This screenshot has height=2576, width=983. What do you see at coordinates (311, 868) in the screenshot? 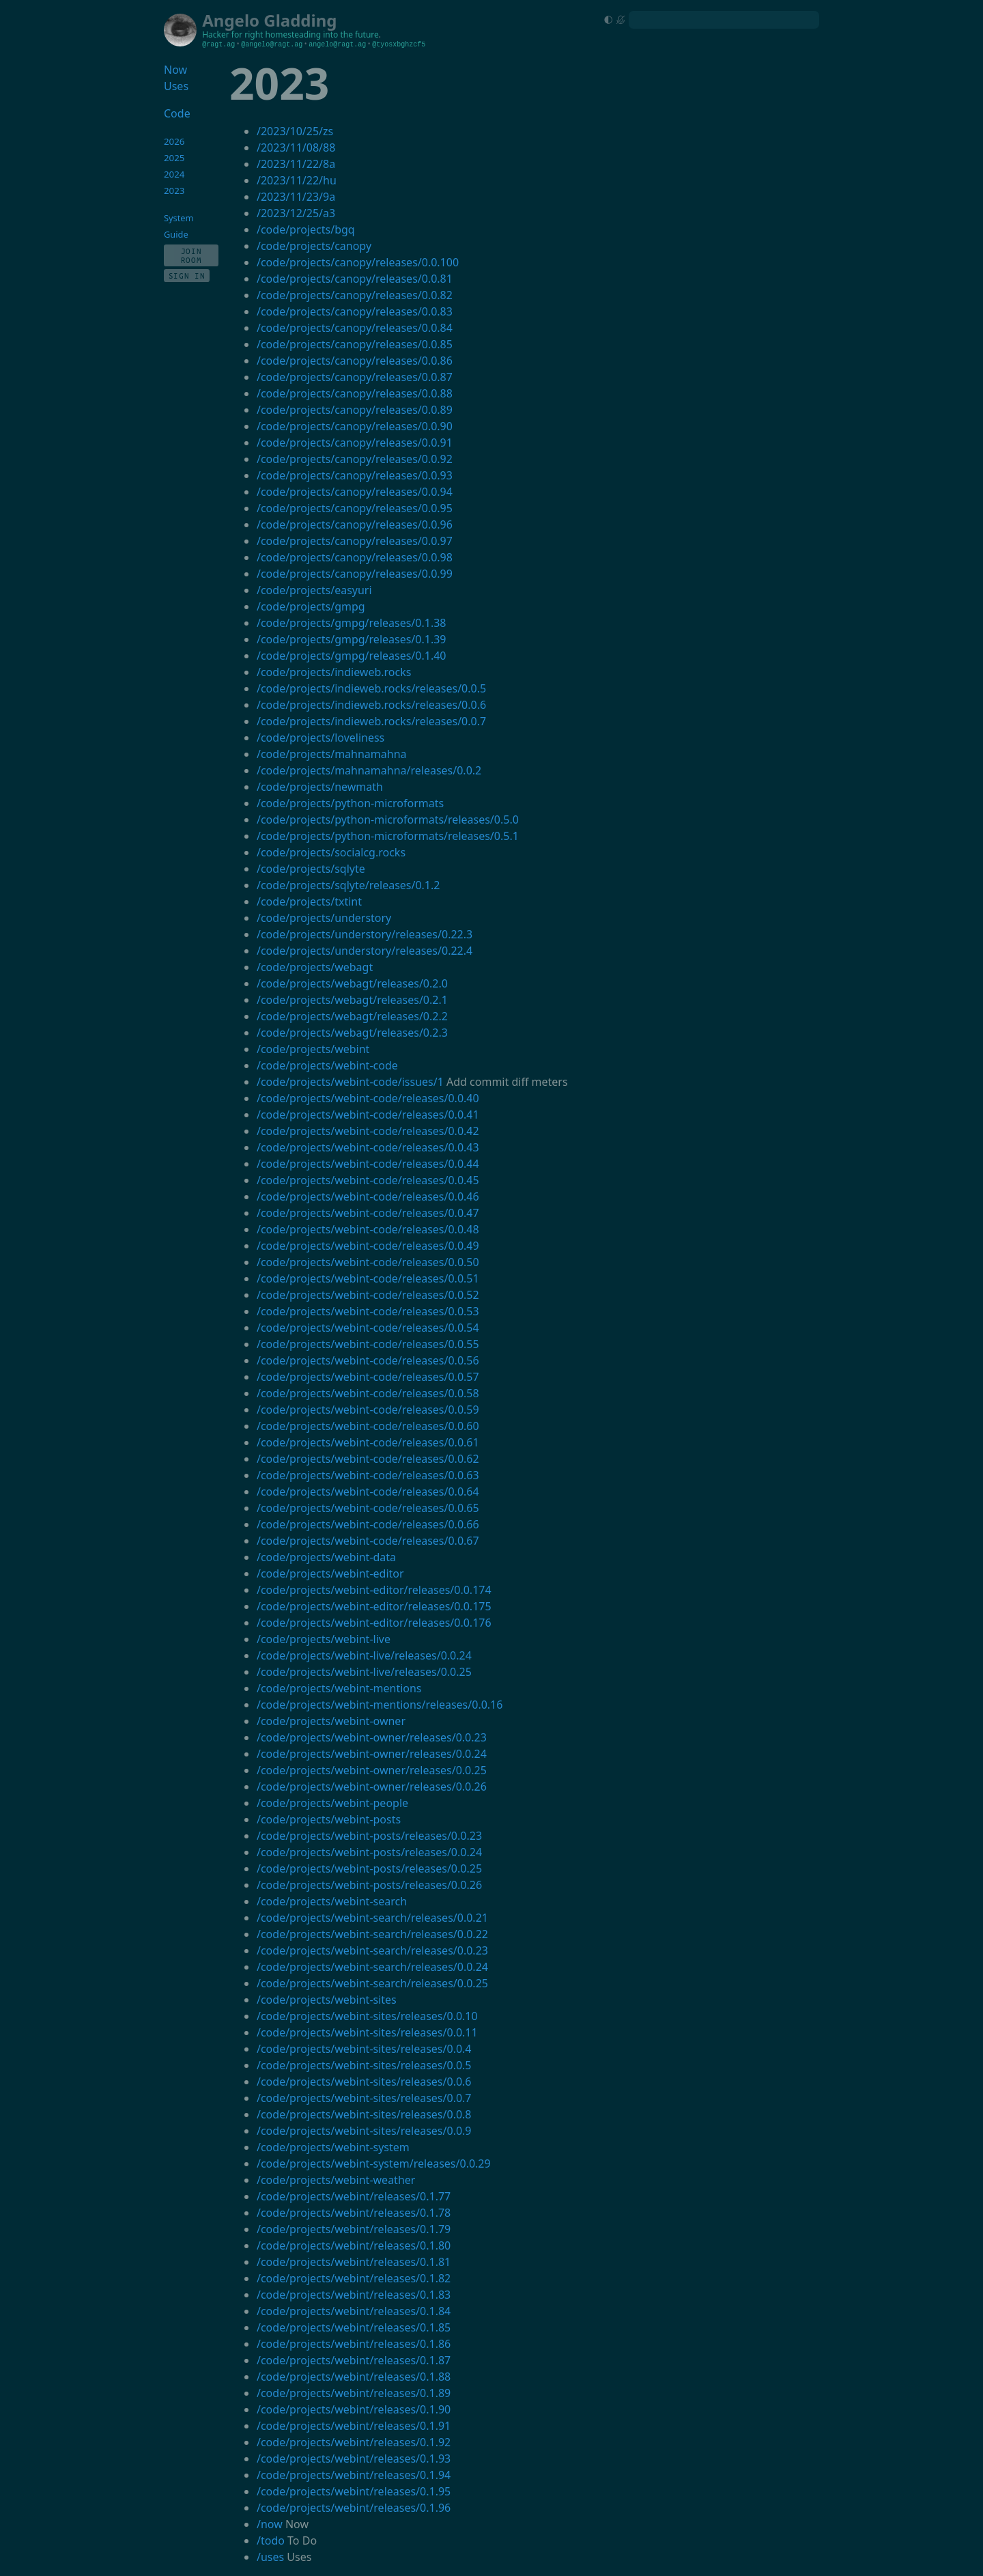
I see `/code/projects/sqlyte` at bounding box center [311, 868].